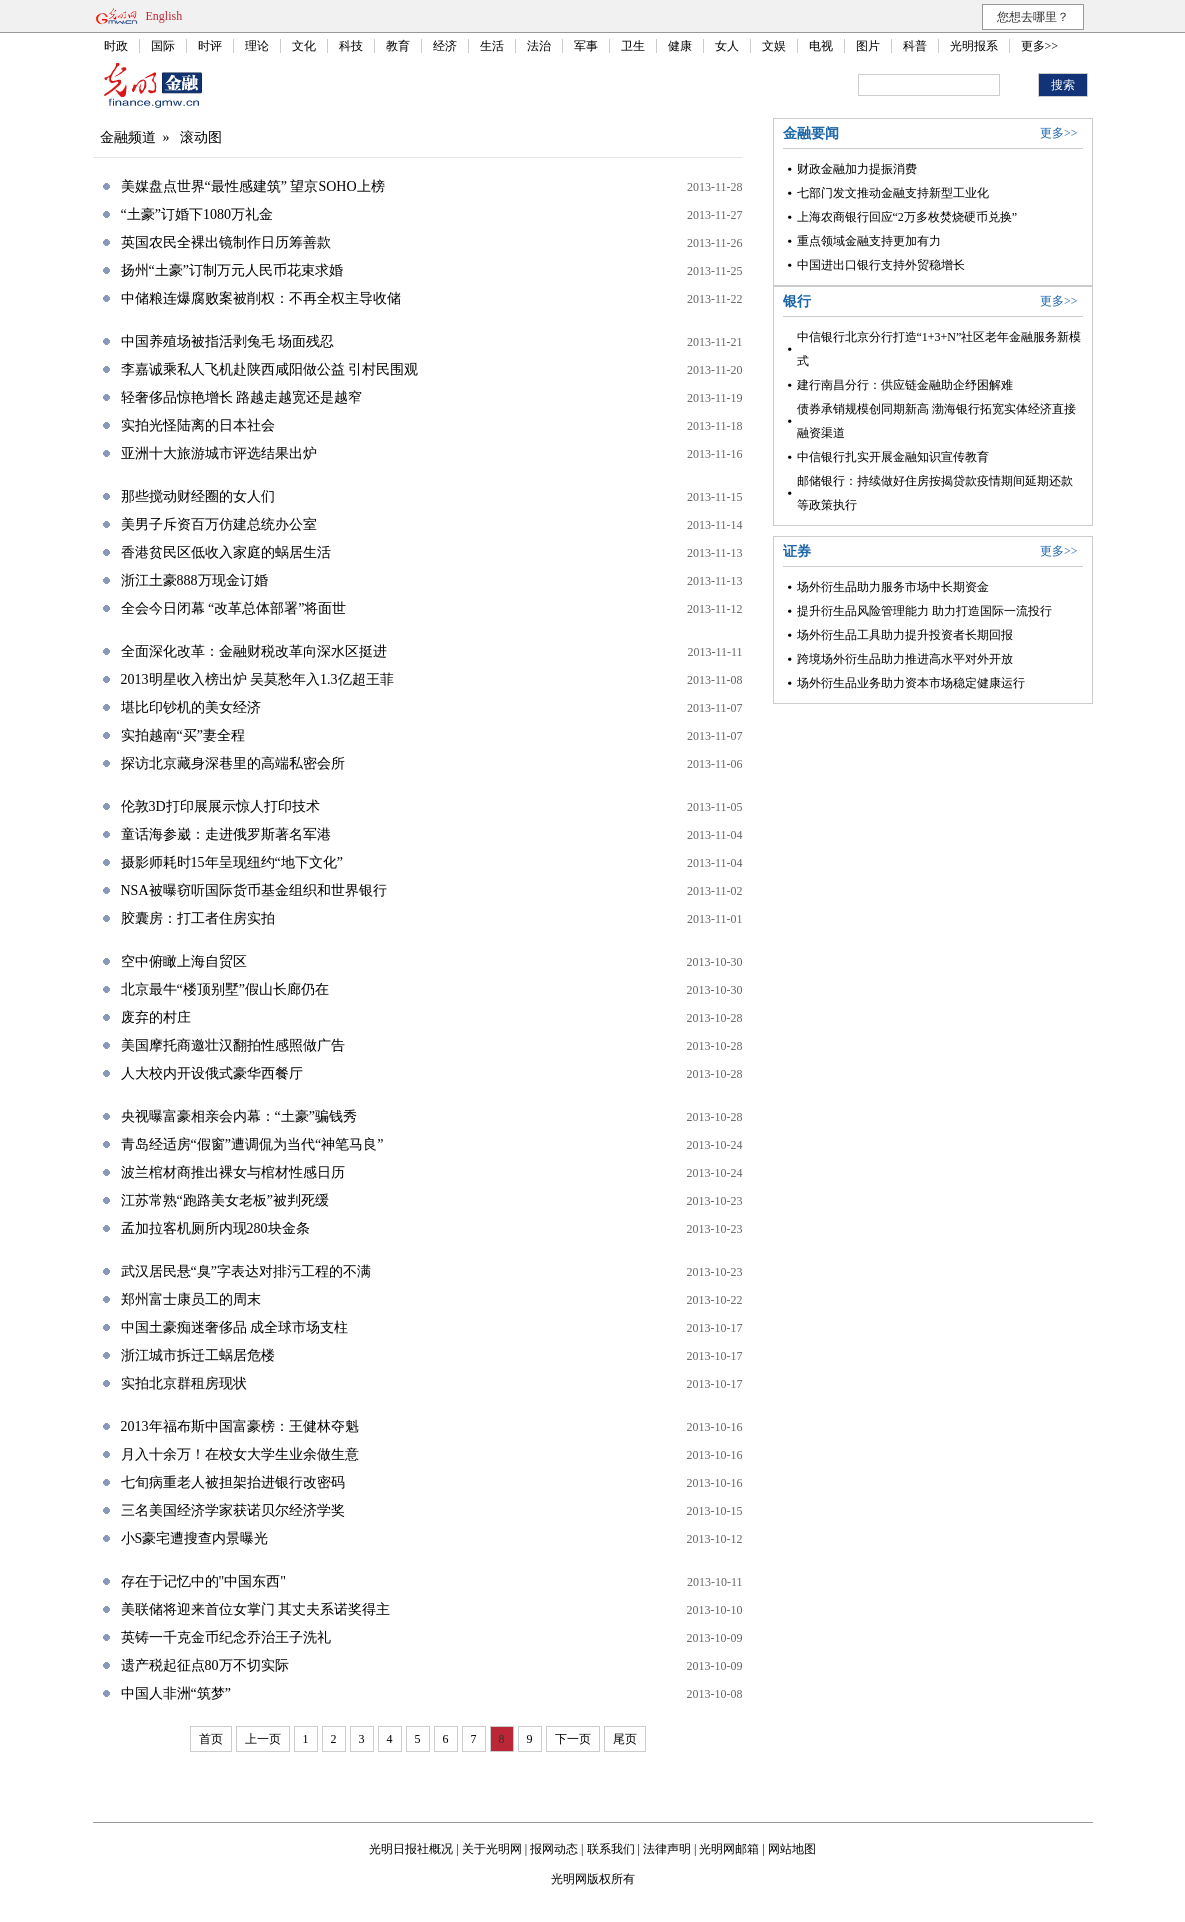 The image size is (1185, 1922). I want to click on 废弃的村庄, so click(156, 1017).